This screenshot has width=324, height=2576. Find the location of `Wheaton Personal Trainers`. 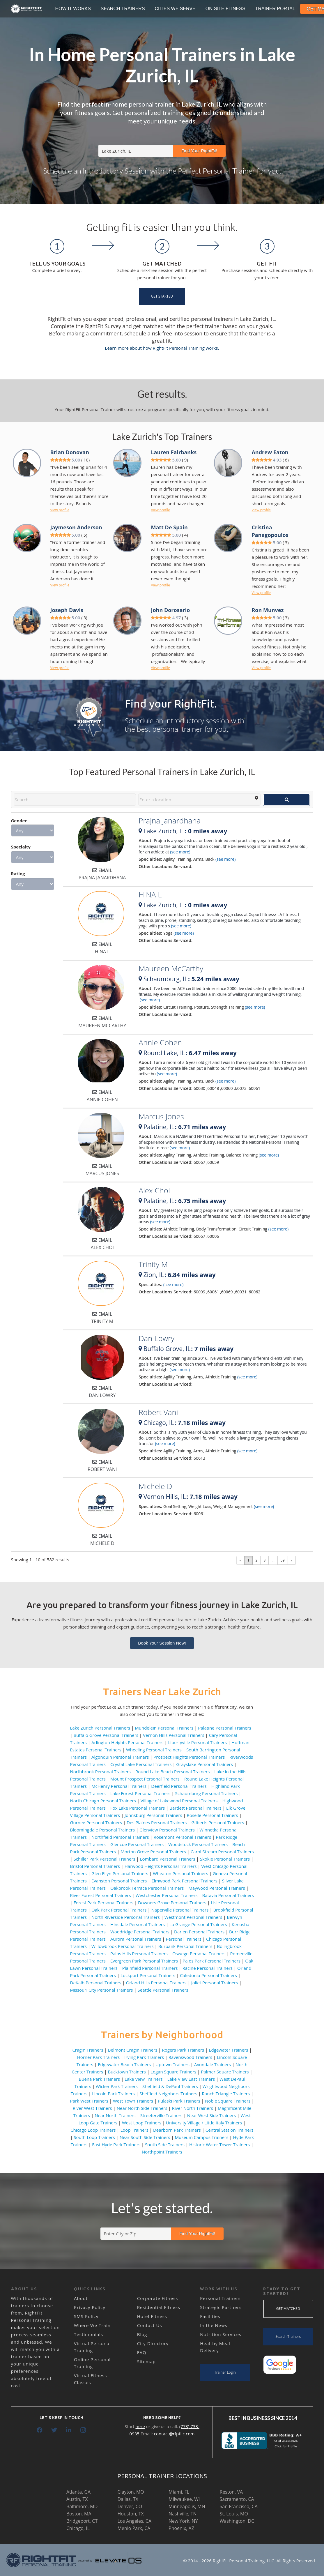

Wheaton Personal Trainers is located at coordinates (180, 1873).